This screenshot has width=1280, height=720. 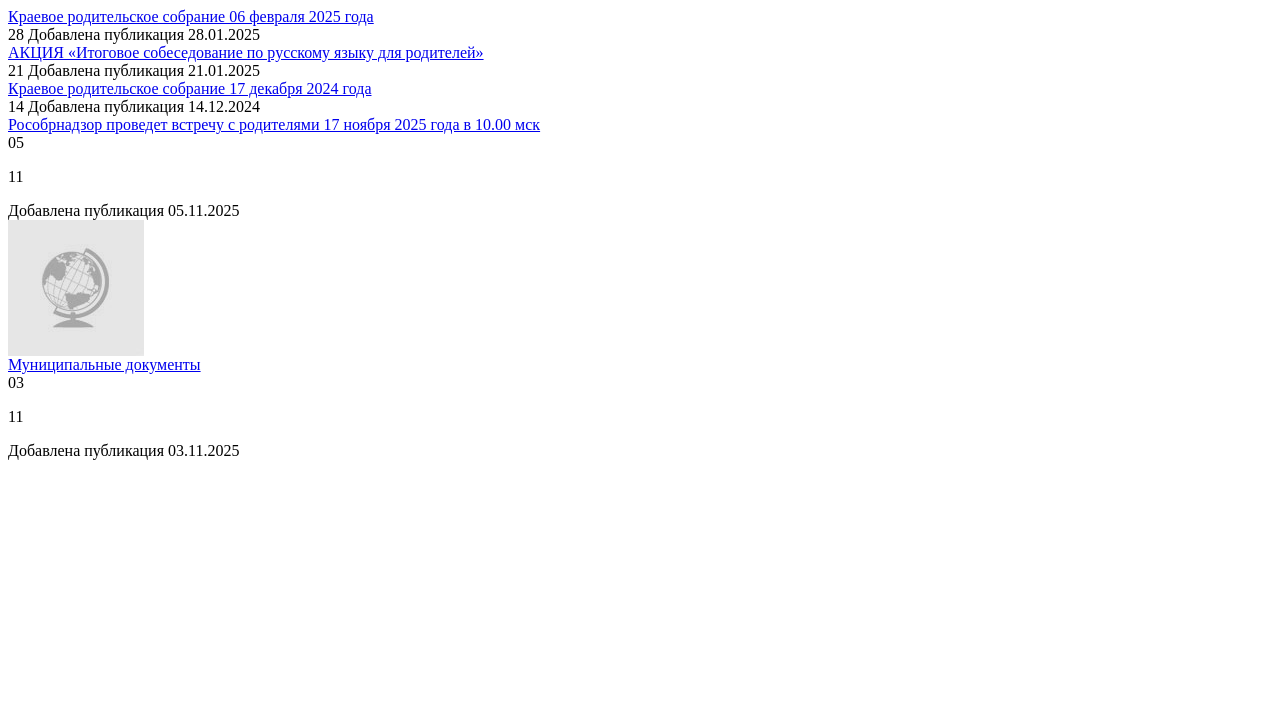 I want to click on АКЦИЯ «Итоговое собеседование по русскому языку для родителей», so click(x=246, y=52).